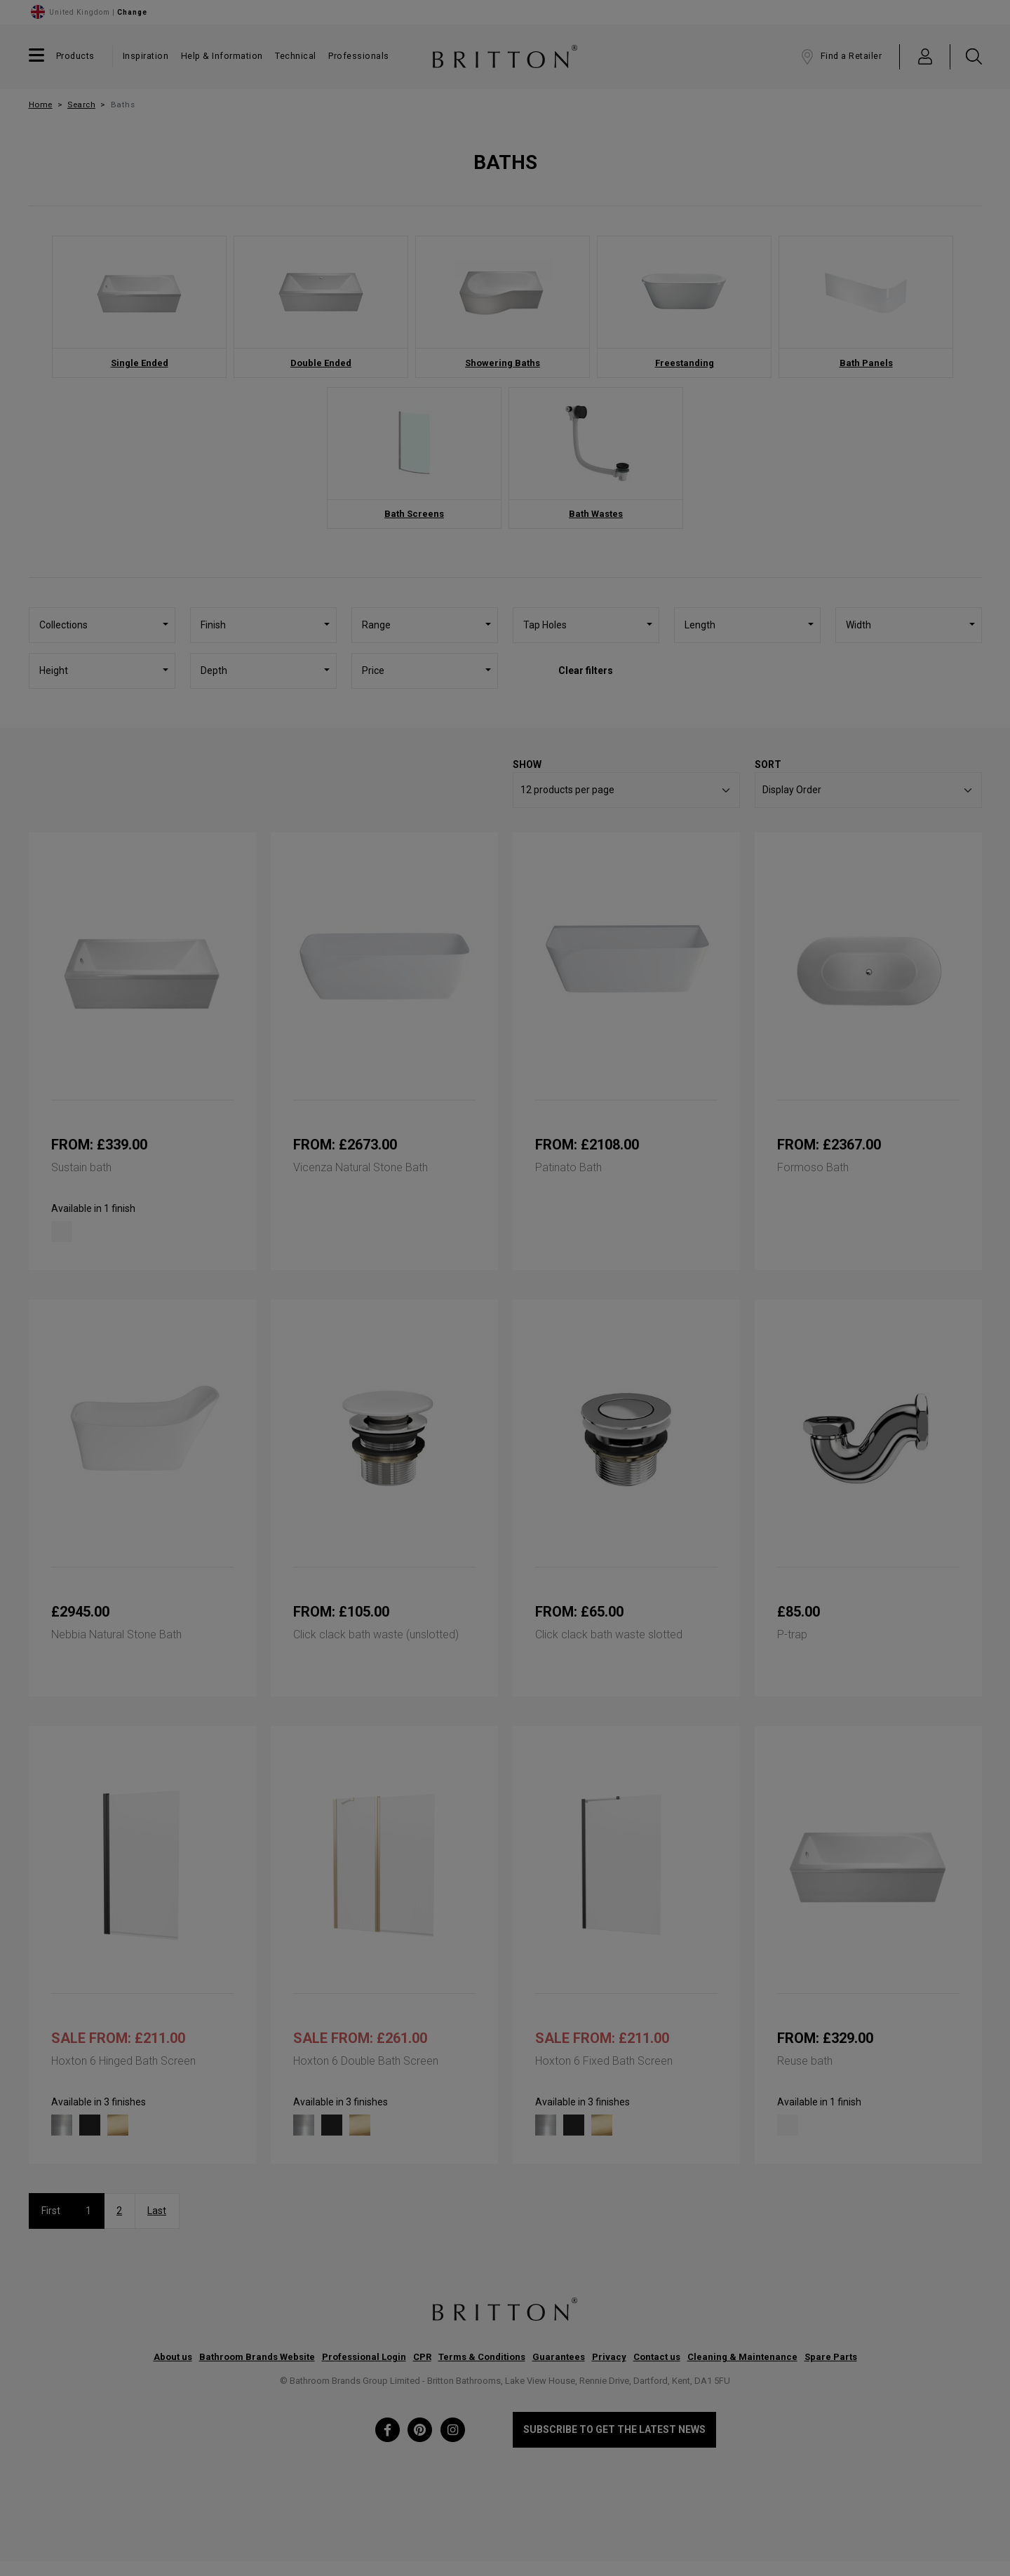 Image resolution: width=1010 pixels, height=2576 pixels. I want to click on Hoxton 6 Hinged Bath Screen, so click(123, 2061).